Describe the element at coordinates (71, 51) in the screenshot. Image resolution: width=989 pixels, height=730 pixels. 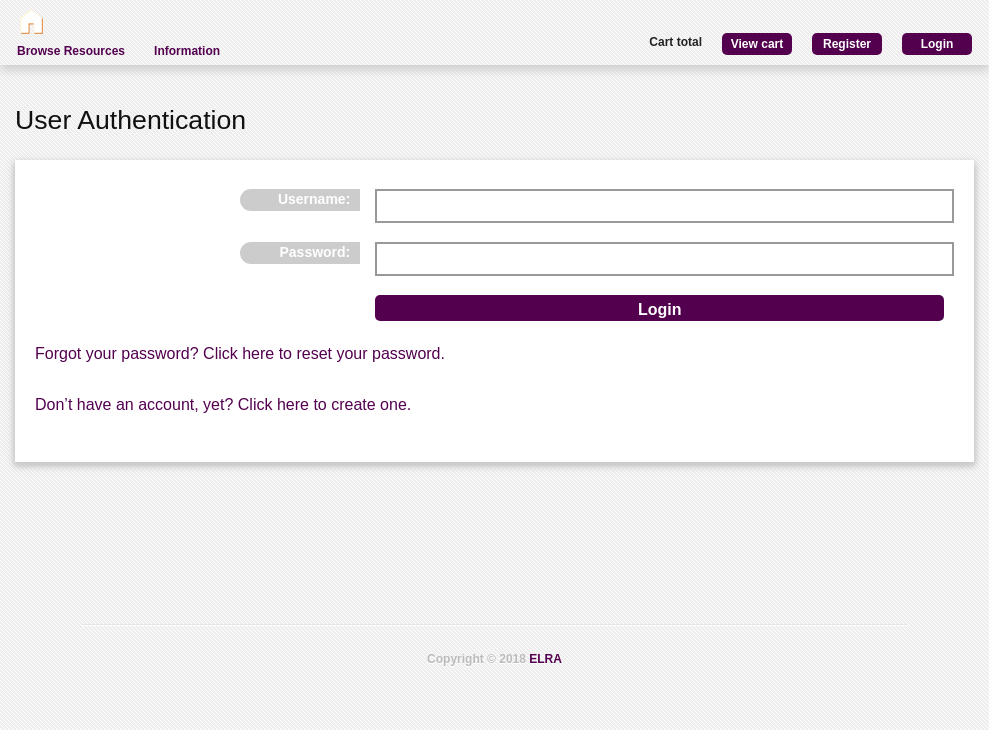
I see `Browse Resources` at that location.